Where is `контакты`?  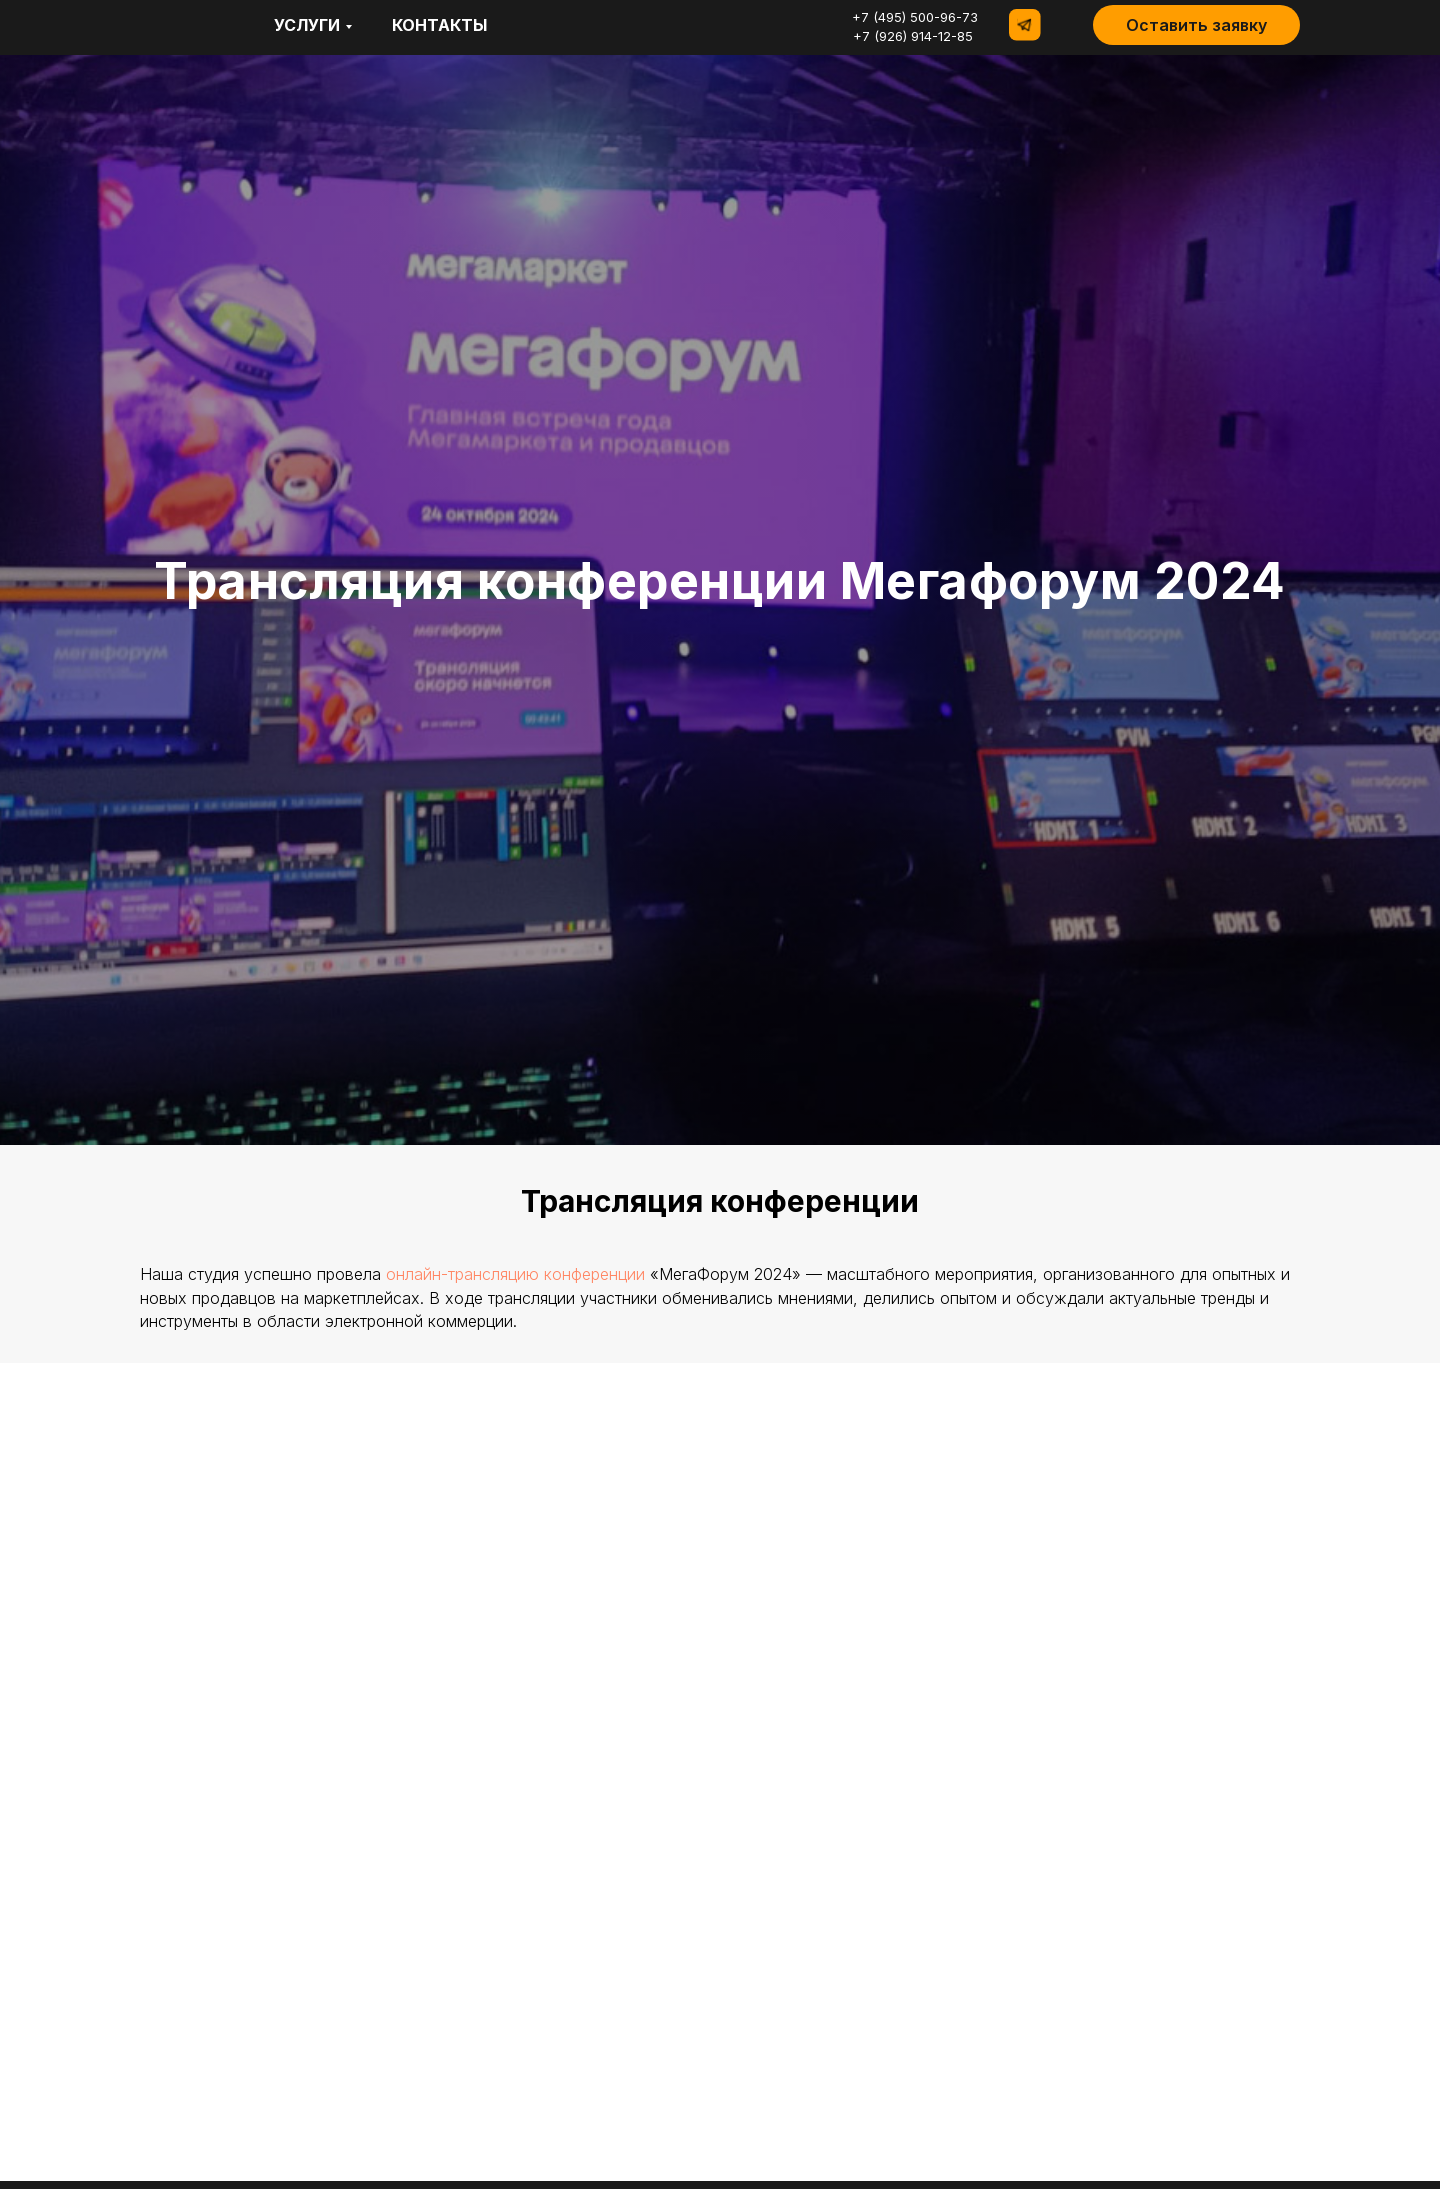 контакты is located at coordinates (439, 25).